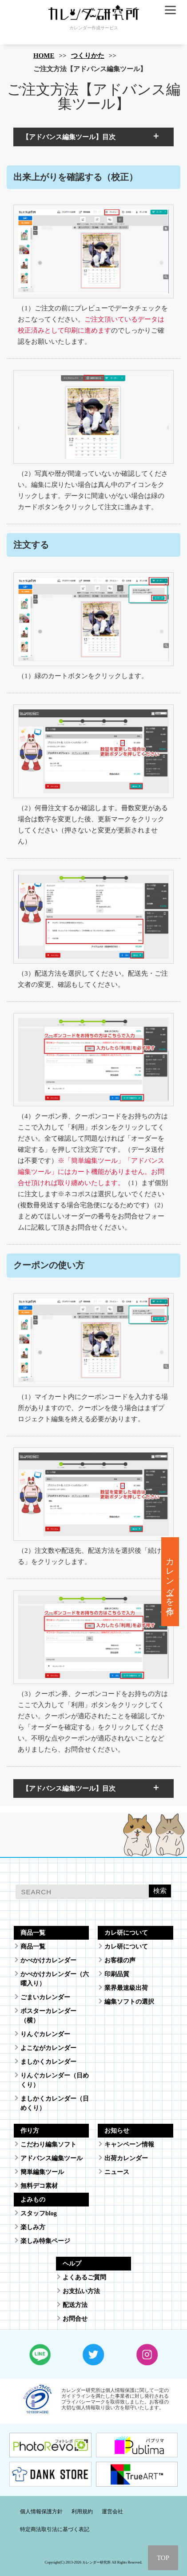 The image size is (187, 2576). What do you see at coordinates (42, 2172) in the screenshot?
I see `簡単編集ツール` at bounding box center [42, 2172].